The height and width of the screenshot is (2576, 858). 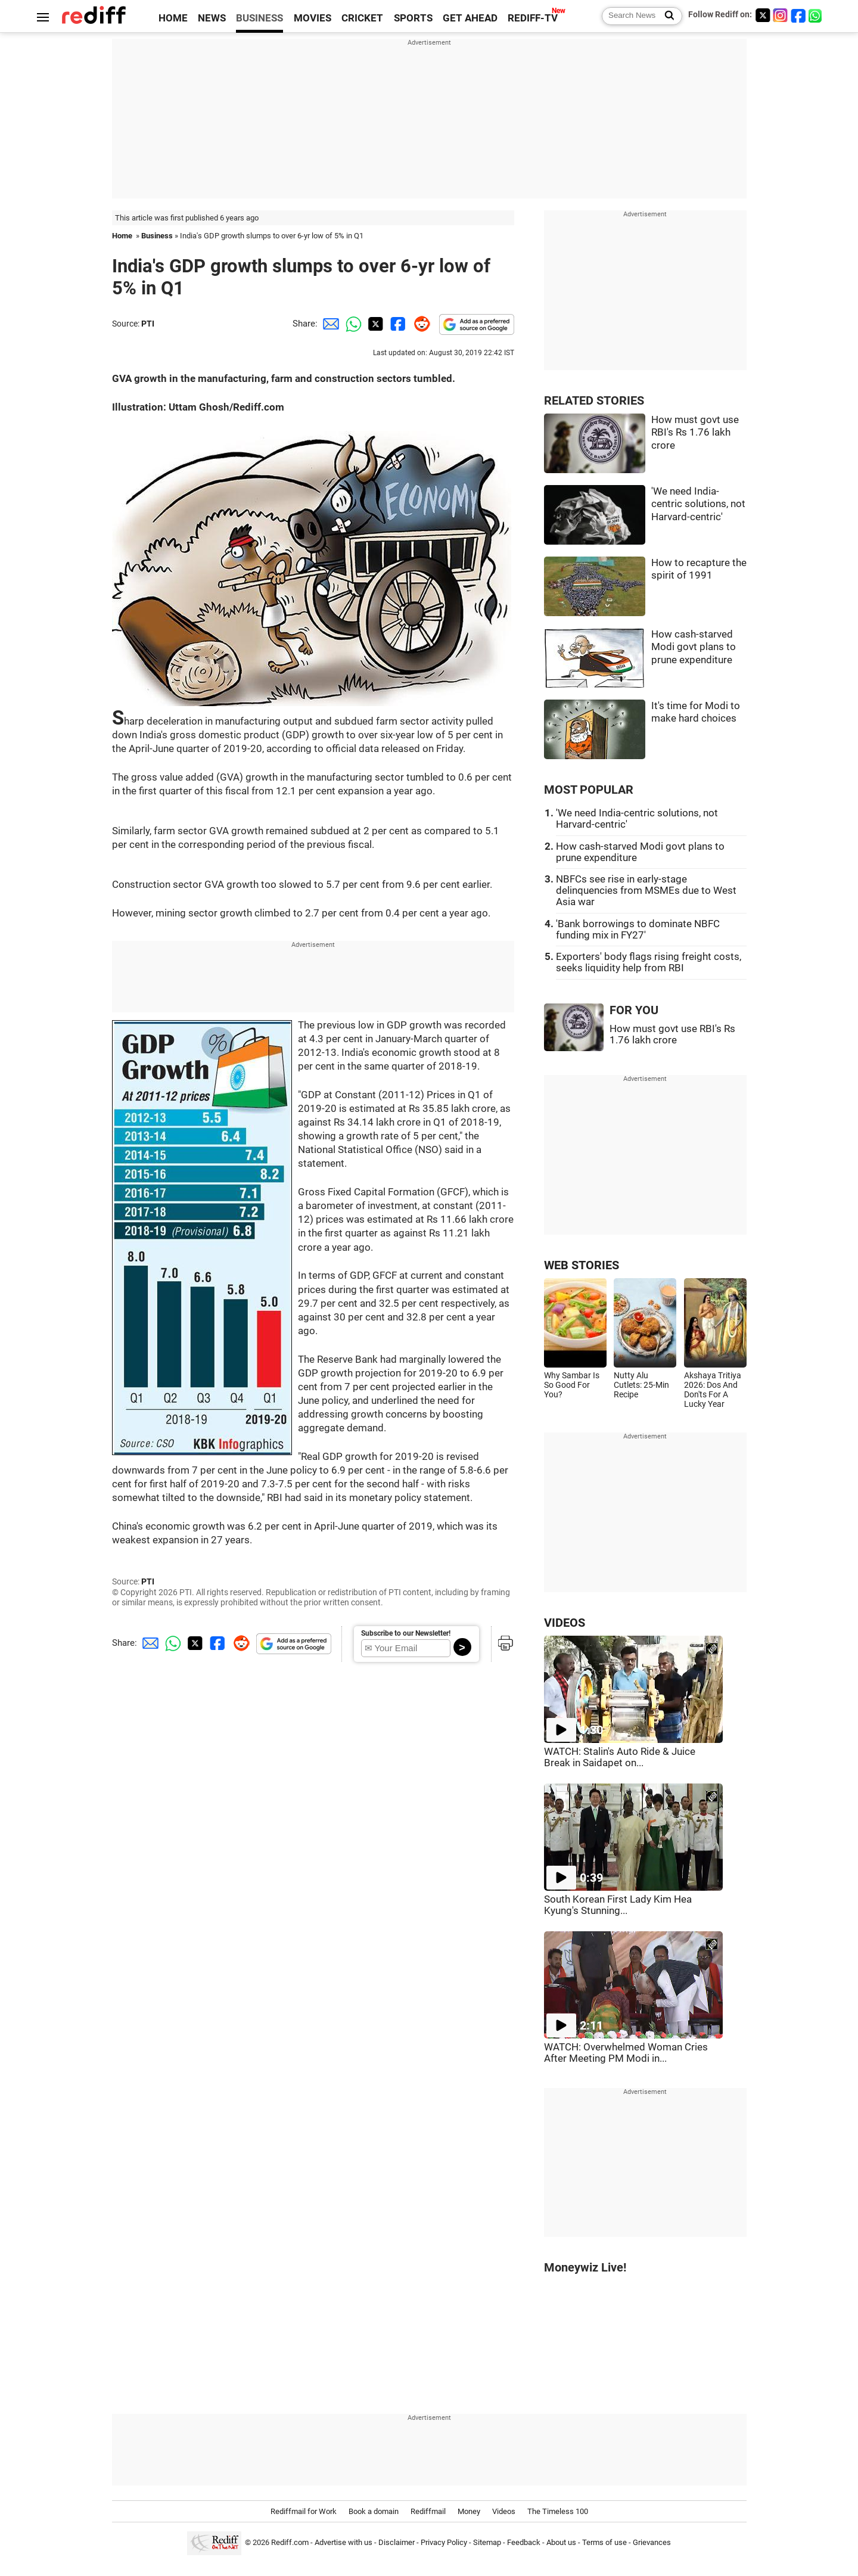 I want to click on Money, so click(x=469, y=2511).